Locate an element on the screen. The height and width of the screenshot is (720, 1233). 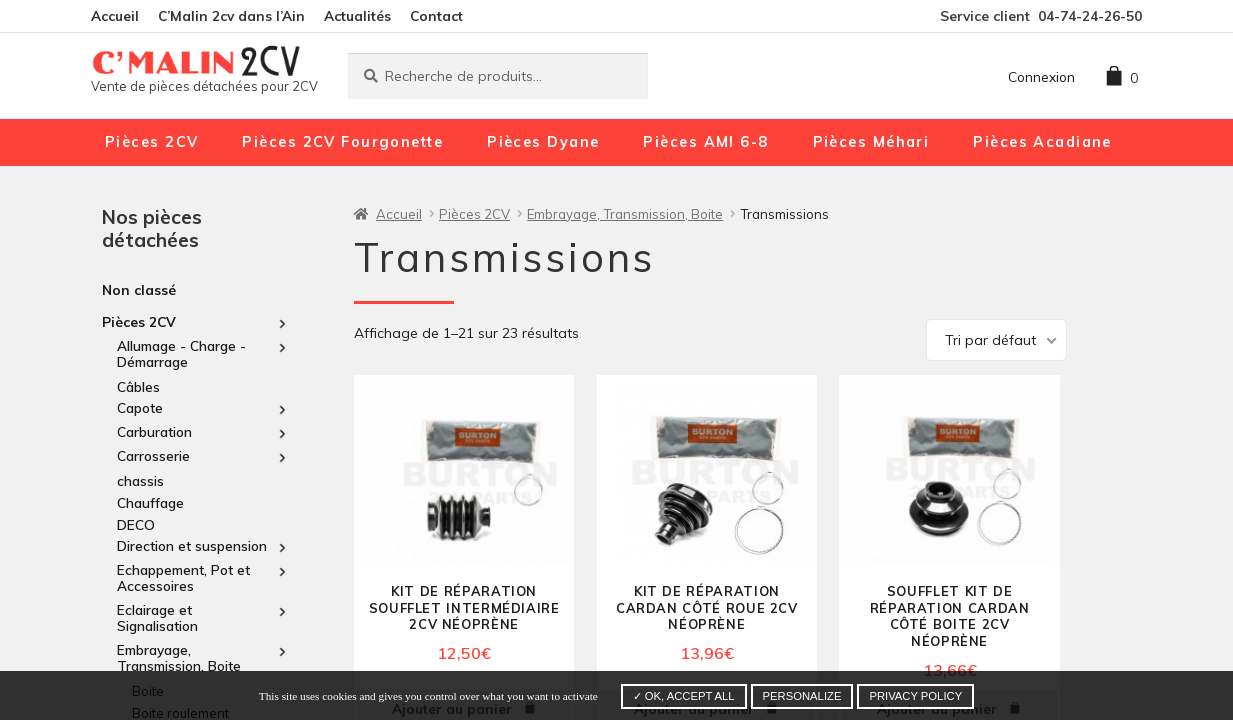
Contact is located at coordinates (436, 15).